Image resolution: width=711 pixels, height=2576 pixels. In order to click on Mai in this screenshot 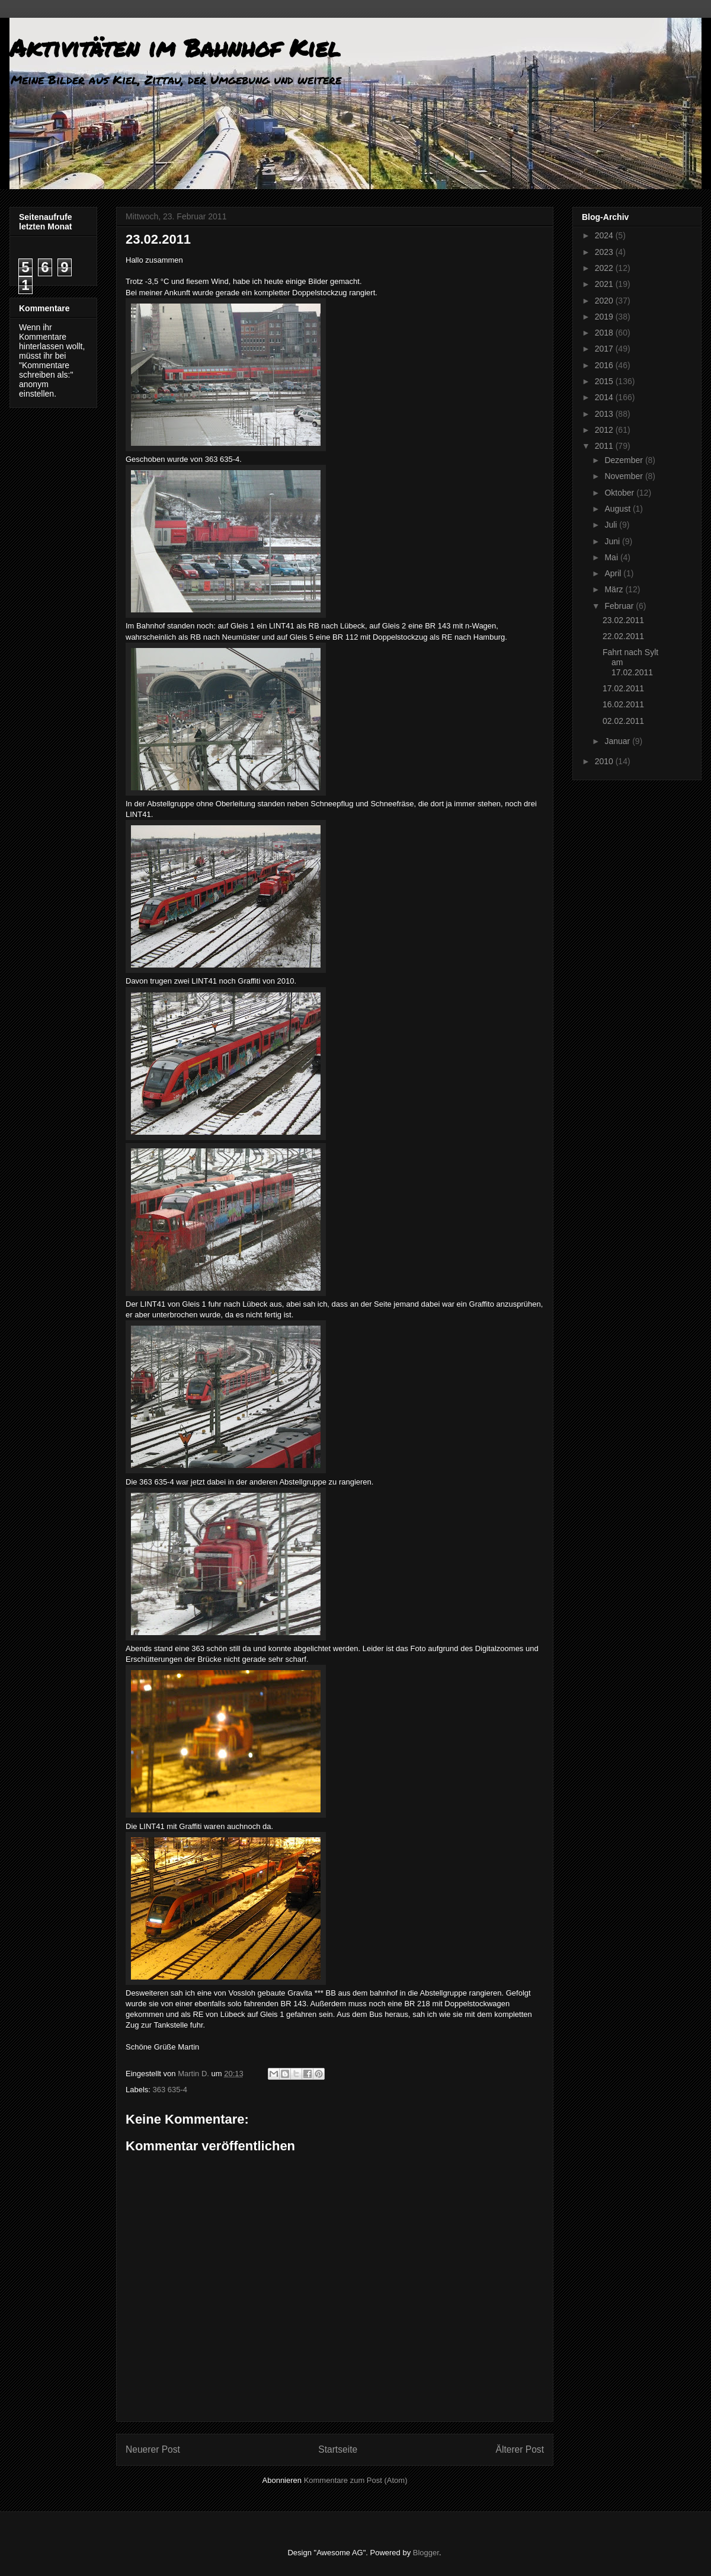, I will do `click(612, 557)`.